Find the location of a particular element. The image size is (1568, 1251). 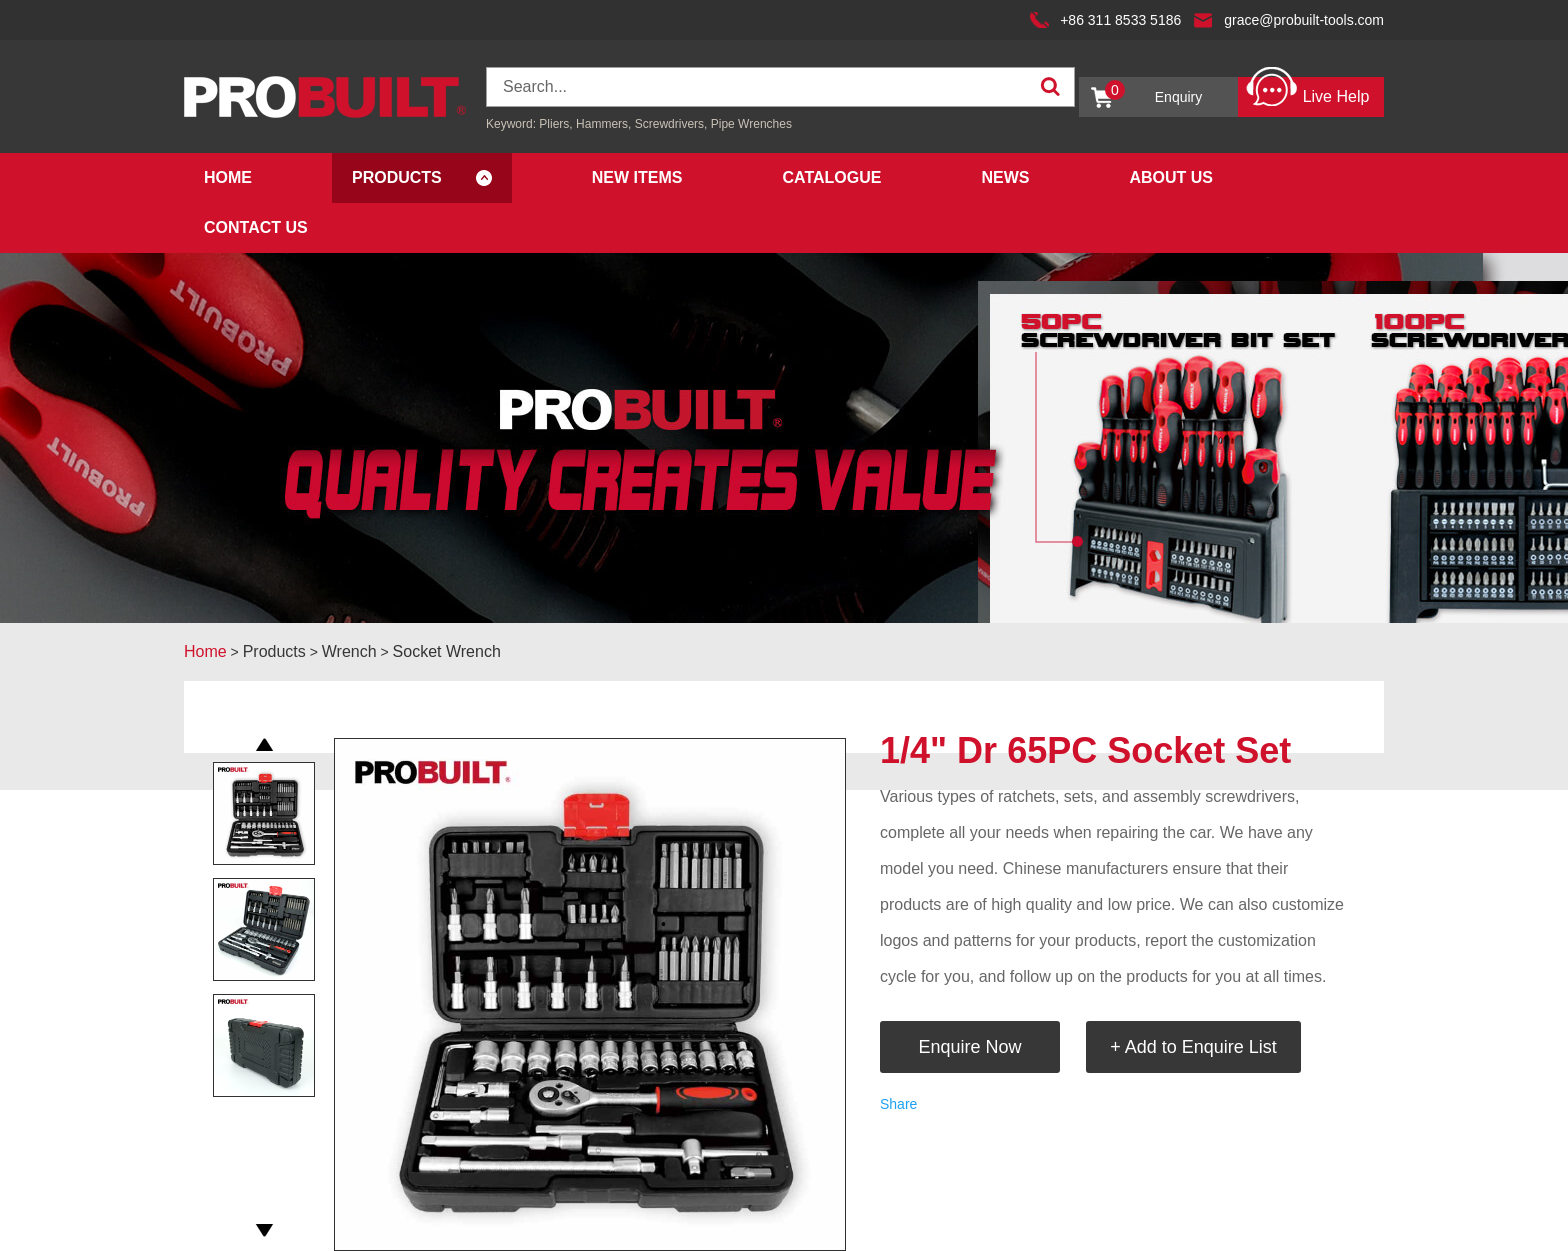

grace@probuilt-tools.com is located at coordinates (1304, 20).